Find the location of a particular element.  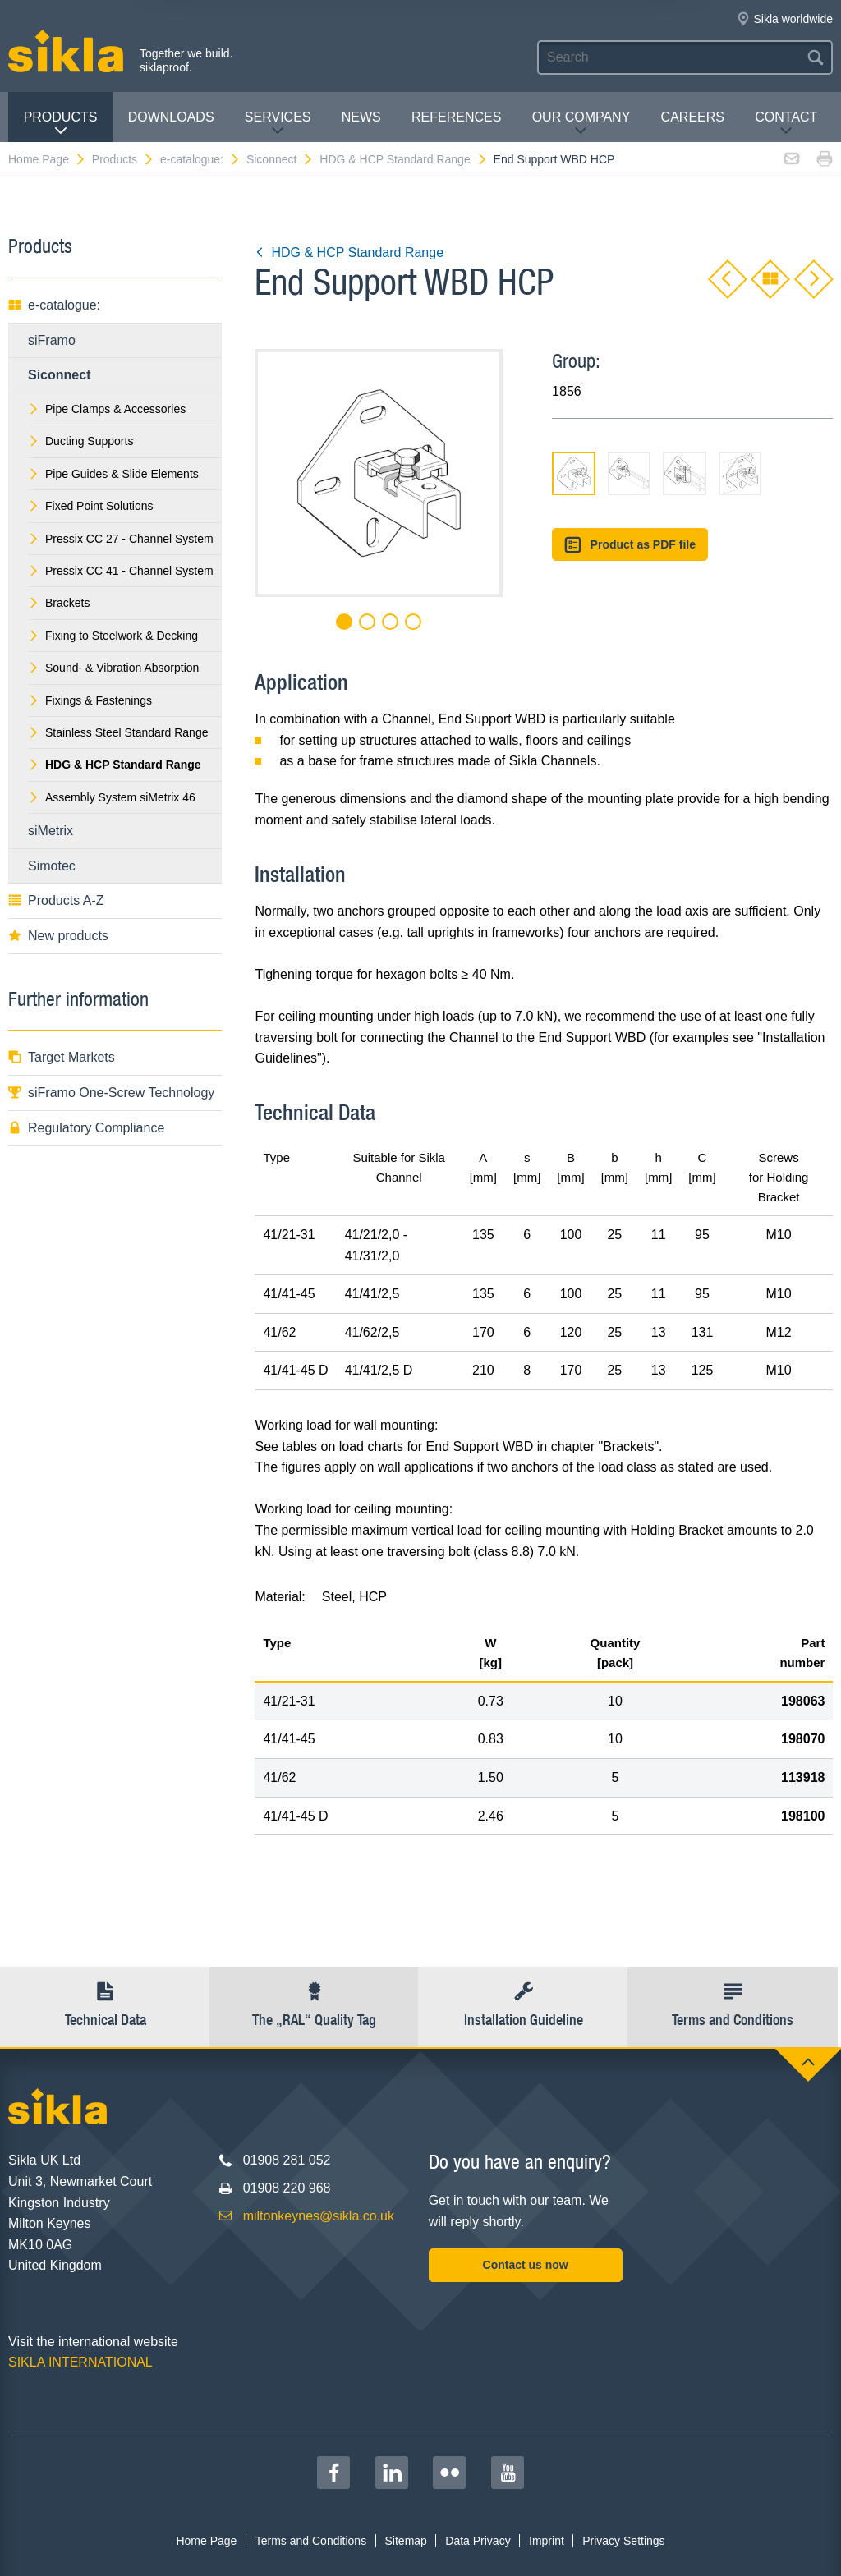

REFERENCES is located at coordinates (456, 117).